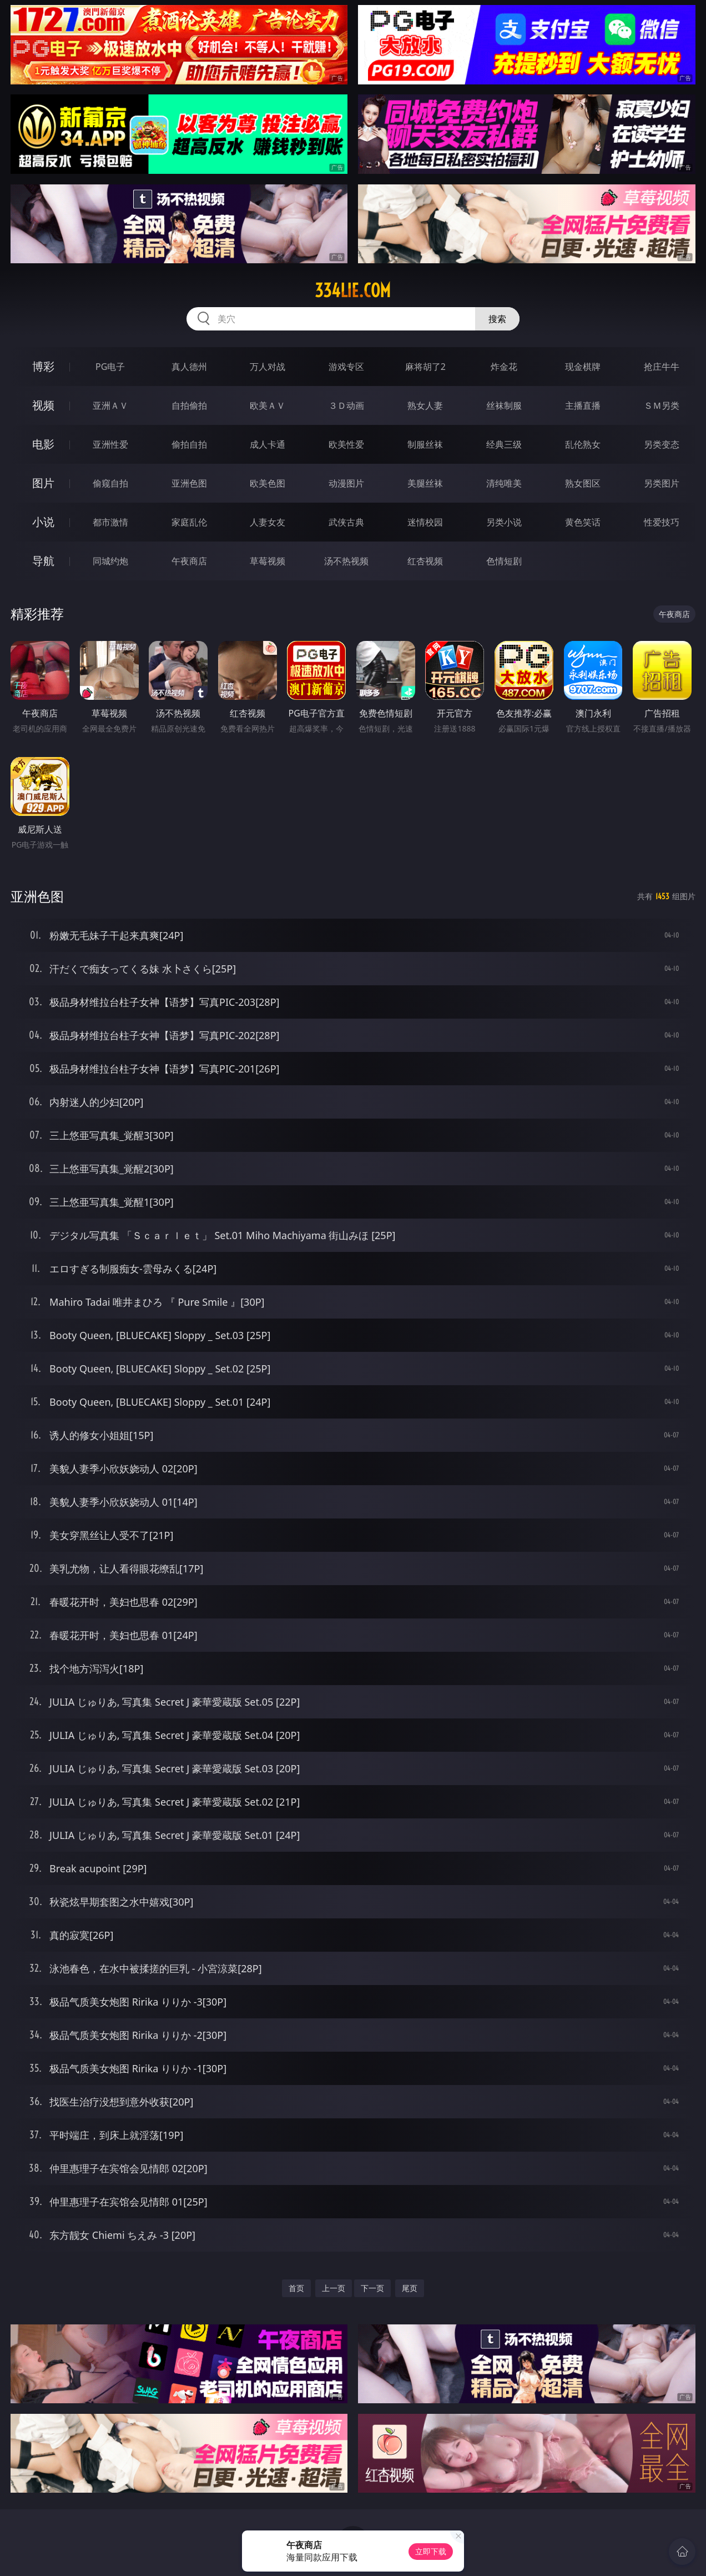  I want to click on 现金棋牌, so click(583, 366).